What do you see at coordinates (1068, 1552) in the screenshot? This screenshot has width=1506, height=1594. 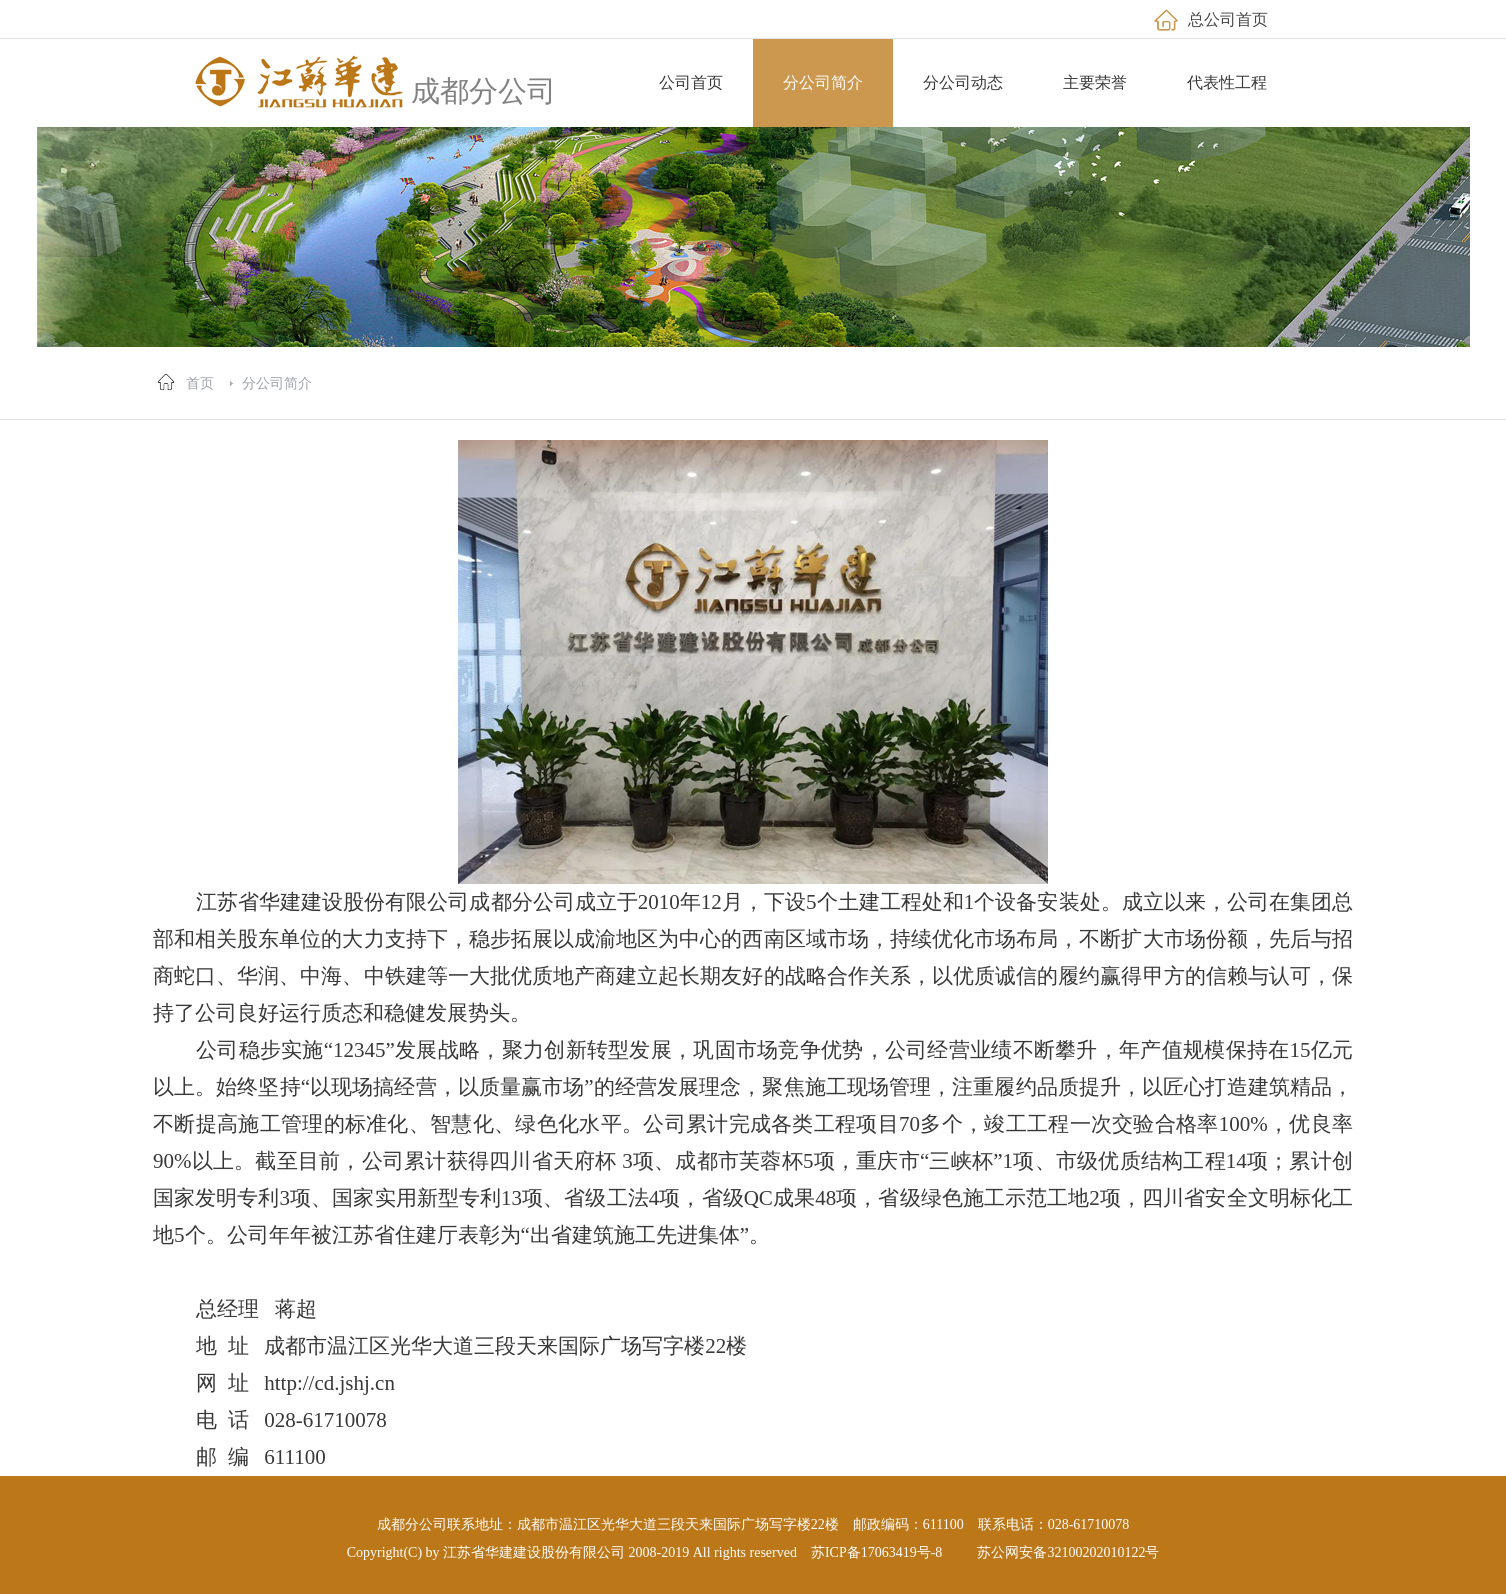 I see `苏公网安备32100202010122号` at bounding box center [1068, 1552].